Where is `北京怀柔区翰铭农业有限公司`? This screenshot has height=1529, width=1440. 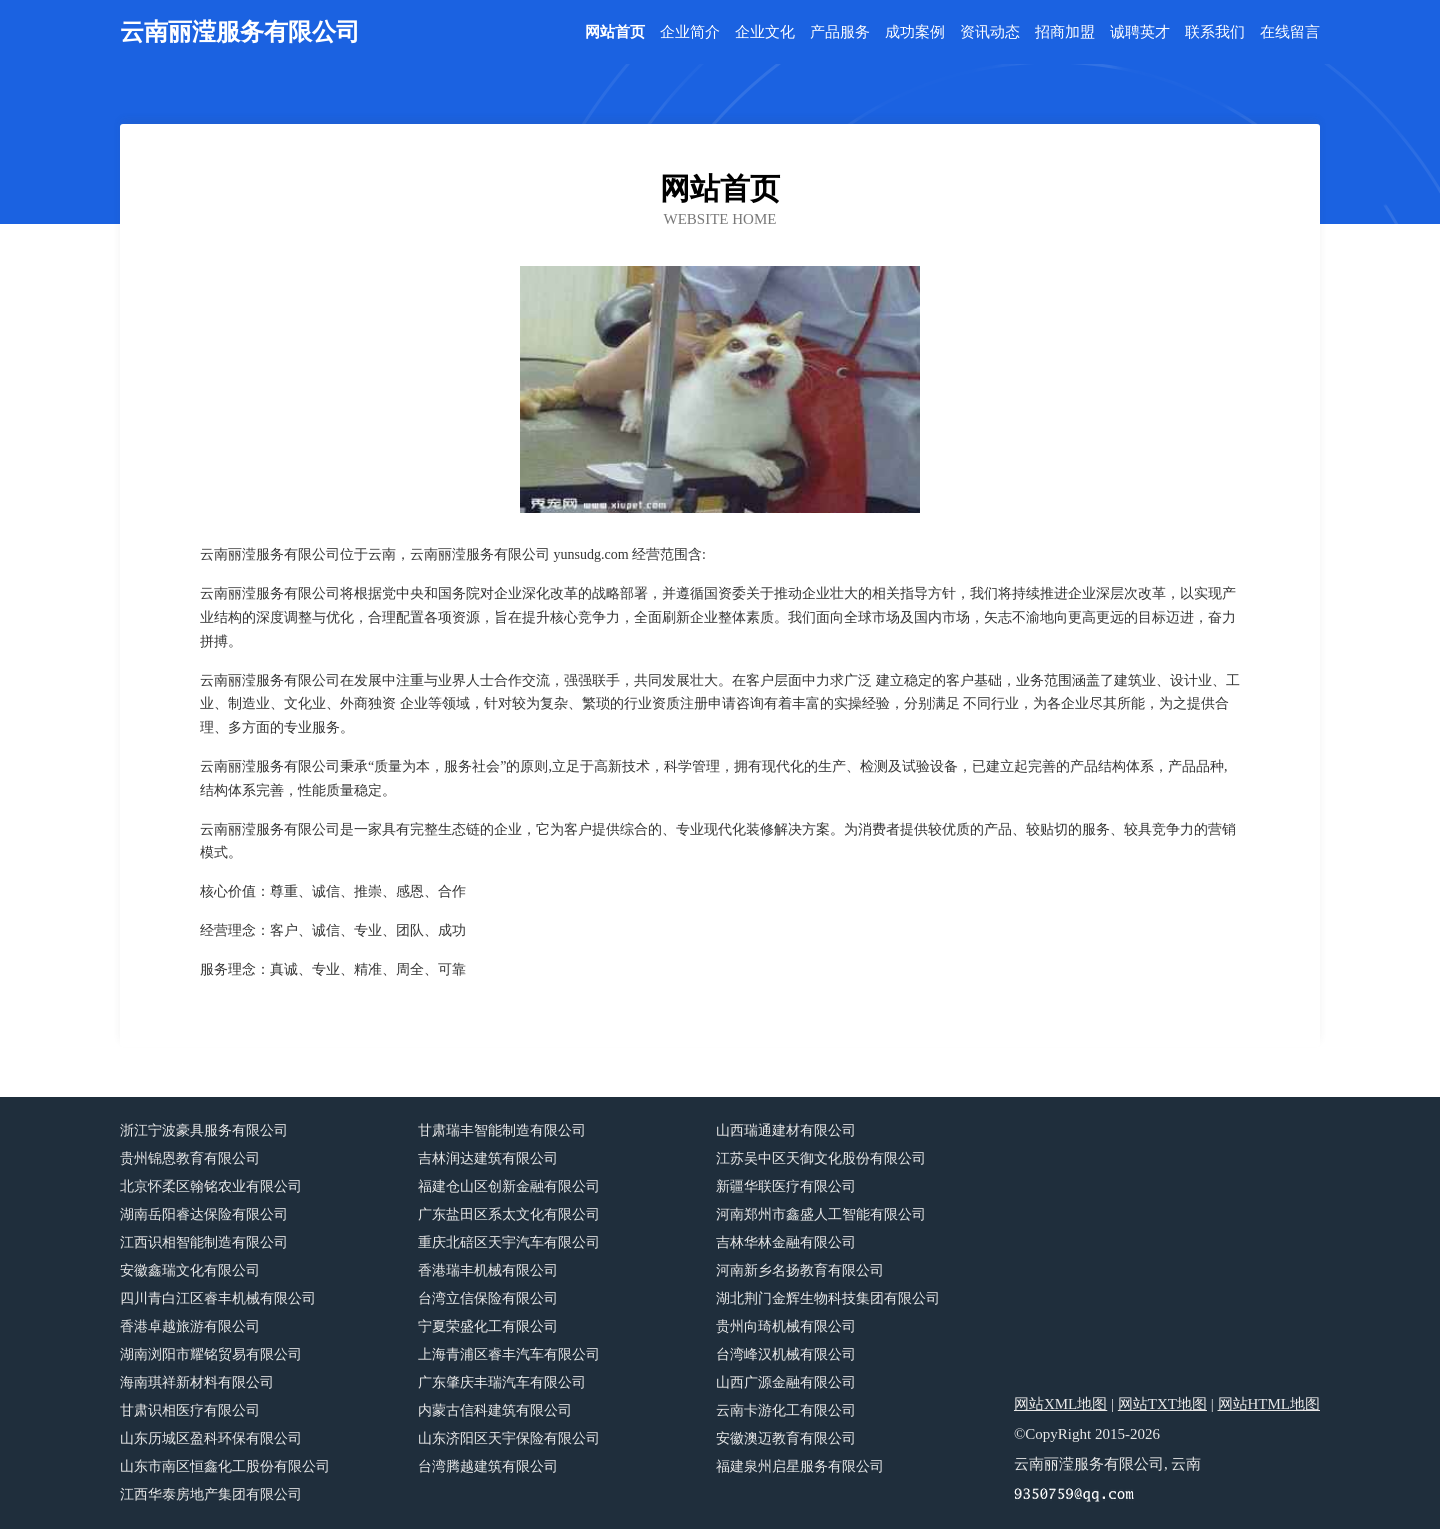 北京怀柔区翰铭农业有限公司 is located at coordinates (211, 1186).